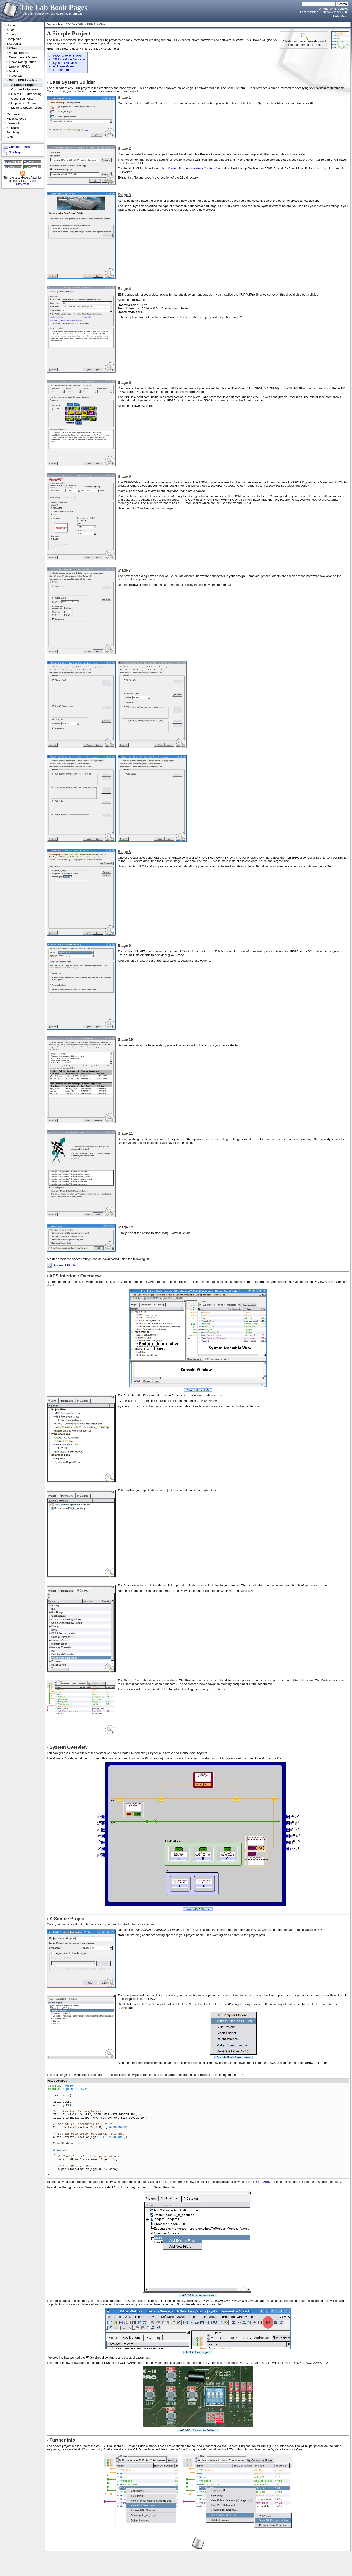 The image size is (352, 2576). I want to click on Hide Menu, so click(341, 16).